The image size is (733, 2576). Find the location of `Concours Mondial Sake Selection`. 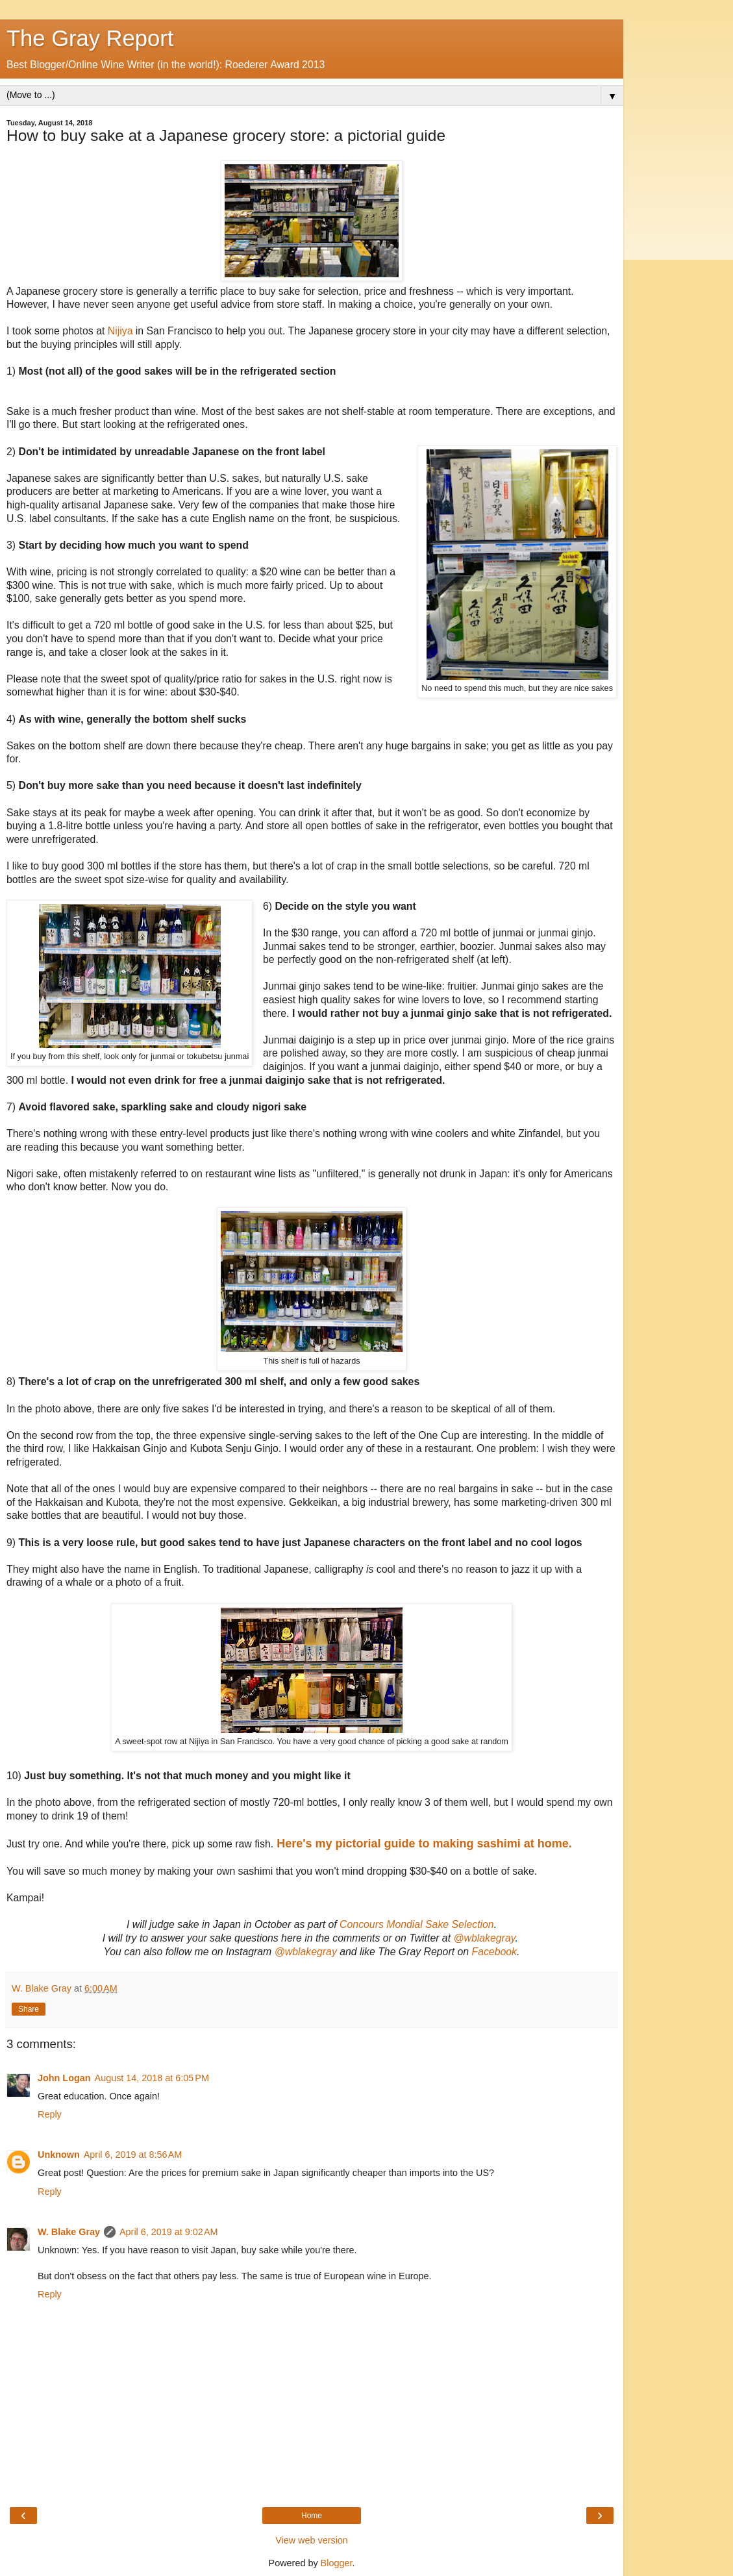

Concours Mondial Sake Selection is located at coordinates (417, 1924).